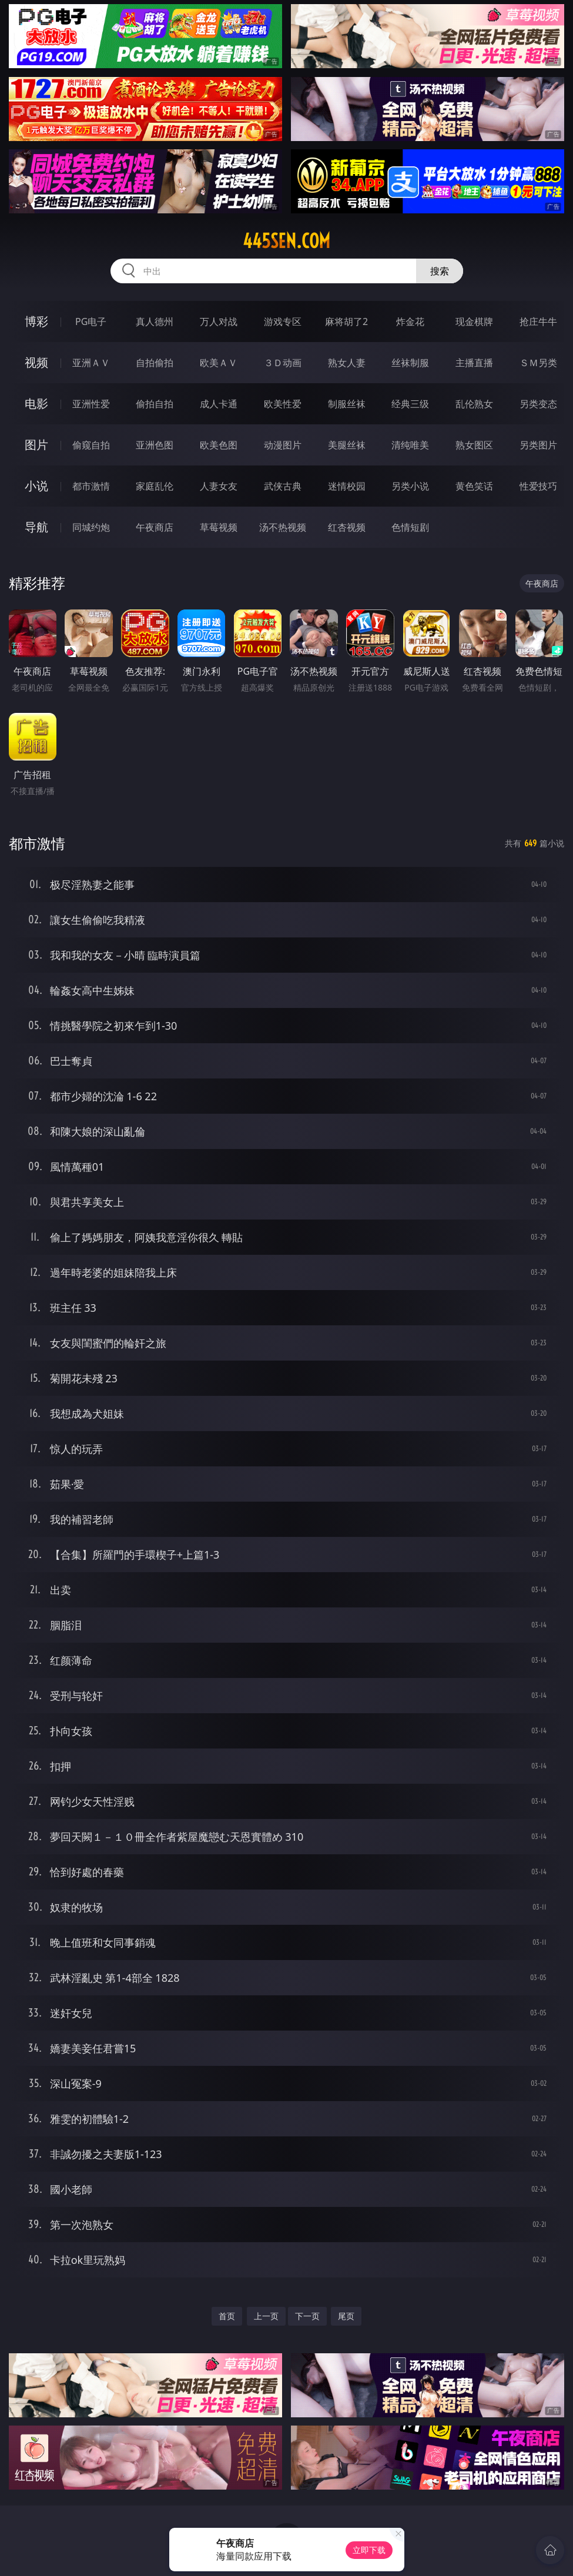  Describe the element at coordinates (286, 241) in the screenshot. I see `445sen.com` at that location.